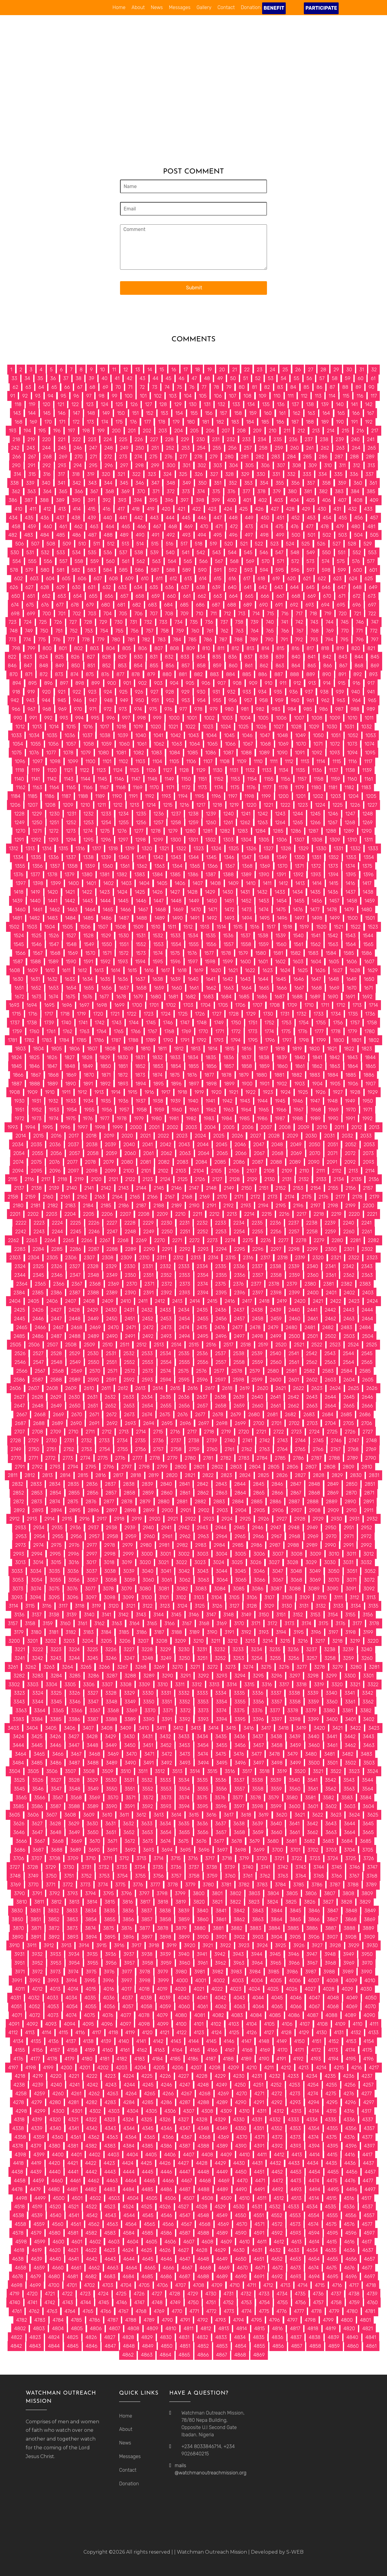 This screenshot has height=2576, width=387. Describe the element at coordinates (92, 1963) in the screenshot. I see `3955` at that location.